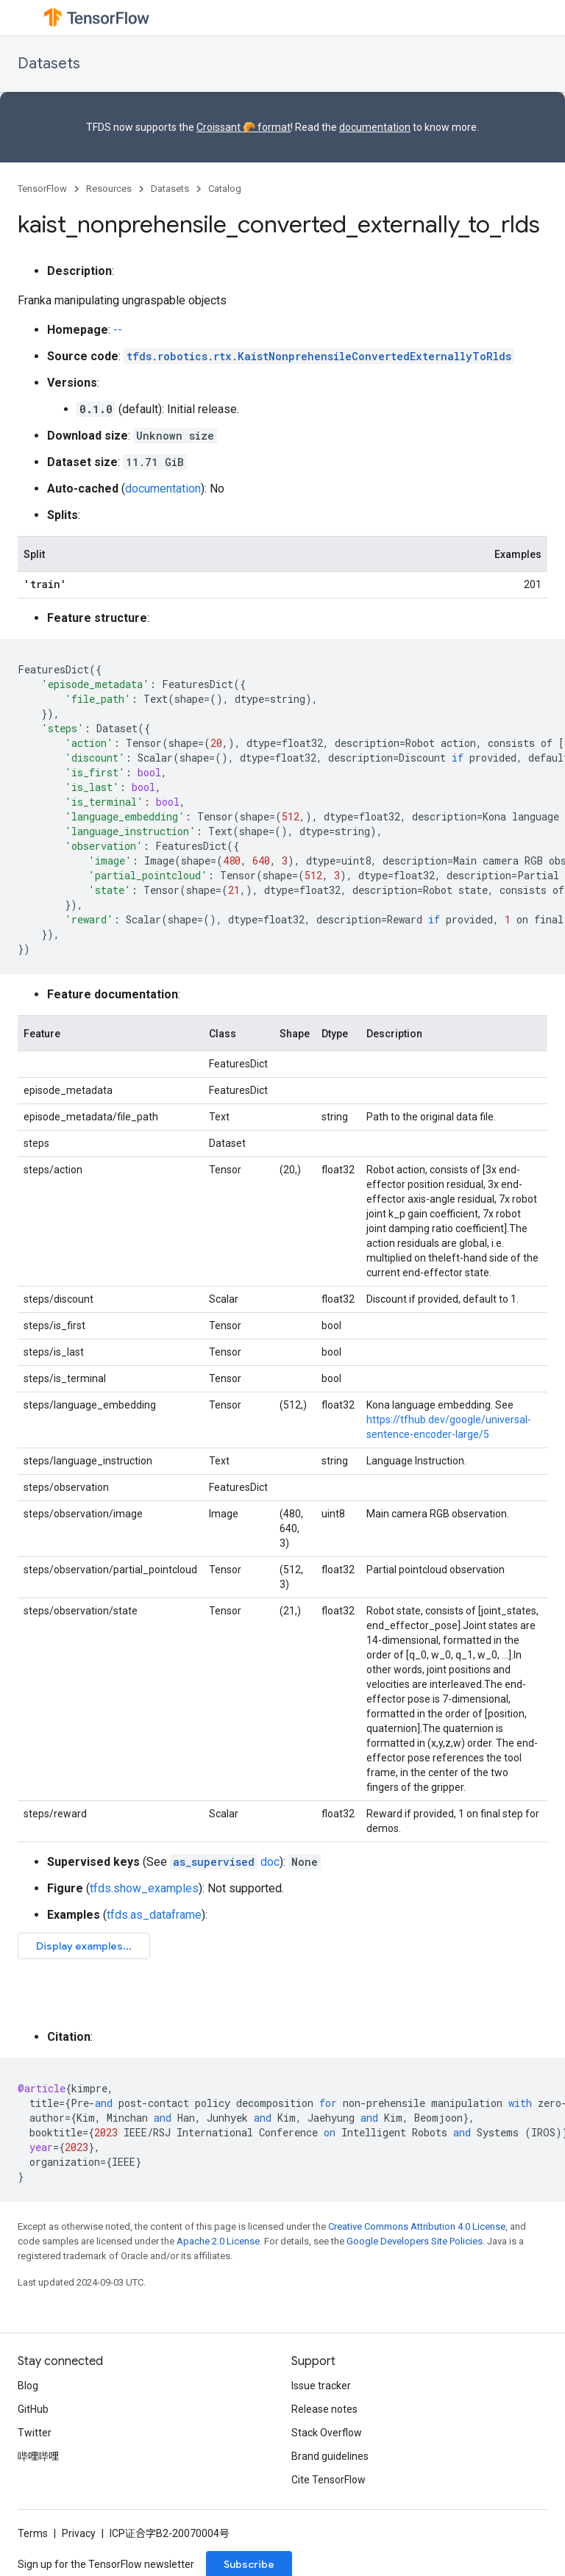 The width and height of the screenshot is (565, 2576). I want to click on documentation, so click(375, 127).